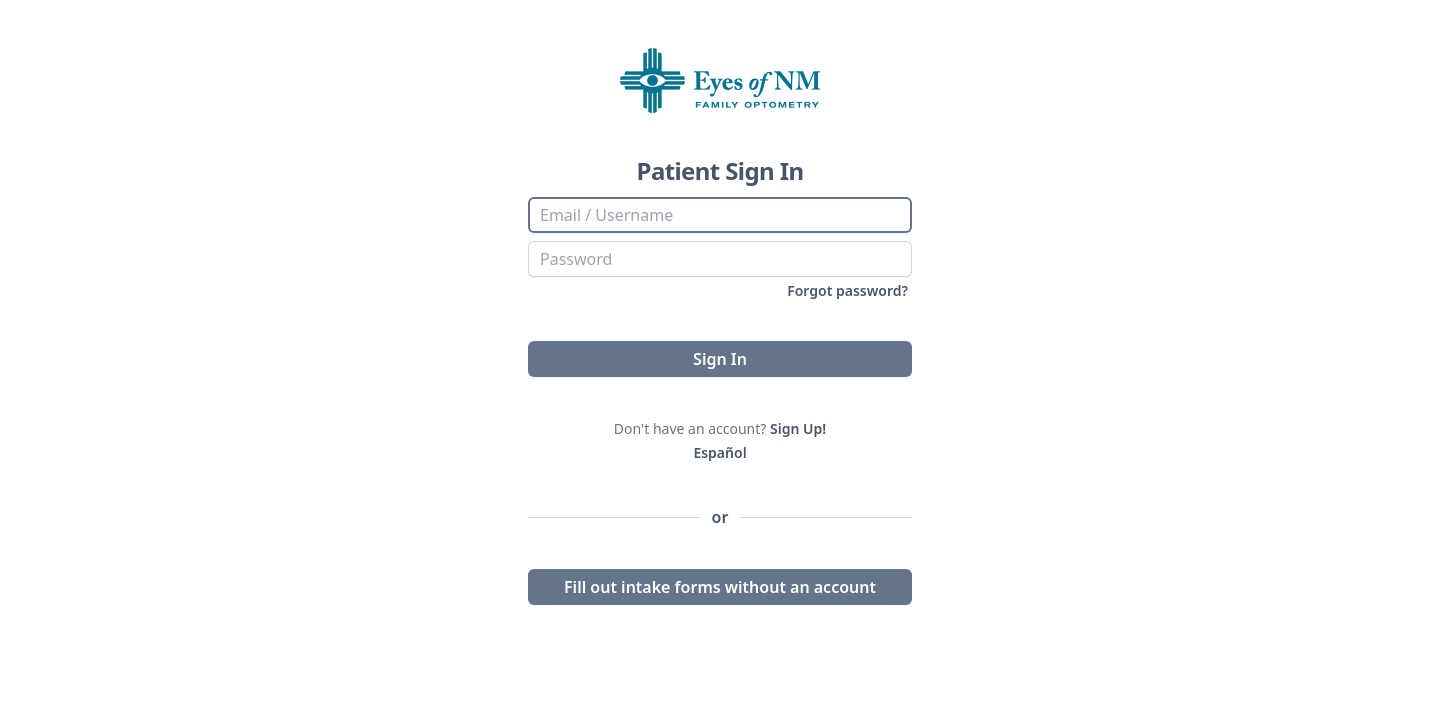 This screenshot has height=720, width=1440. Describe the element at coordinates (720, 587) in the screenshot. I see `Fill out intake forms without an account` at that location.